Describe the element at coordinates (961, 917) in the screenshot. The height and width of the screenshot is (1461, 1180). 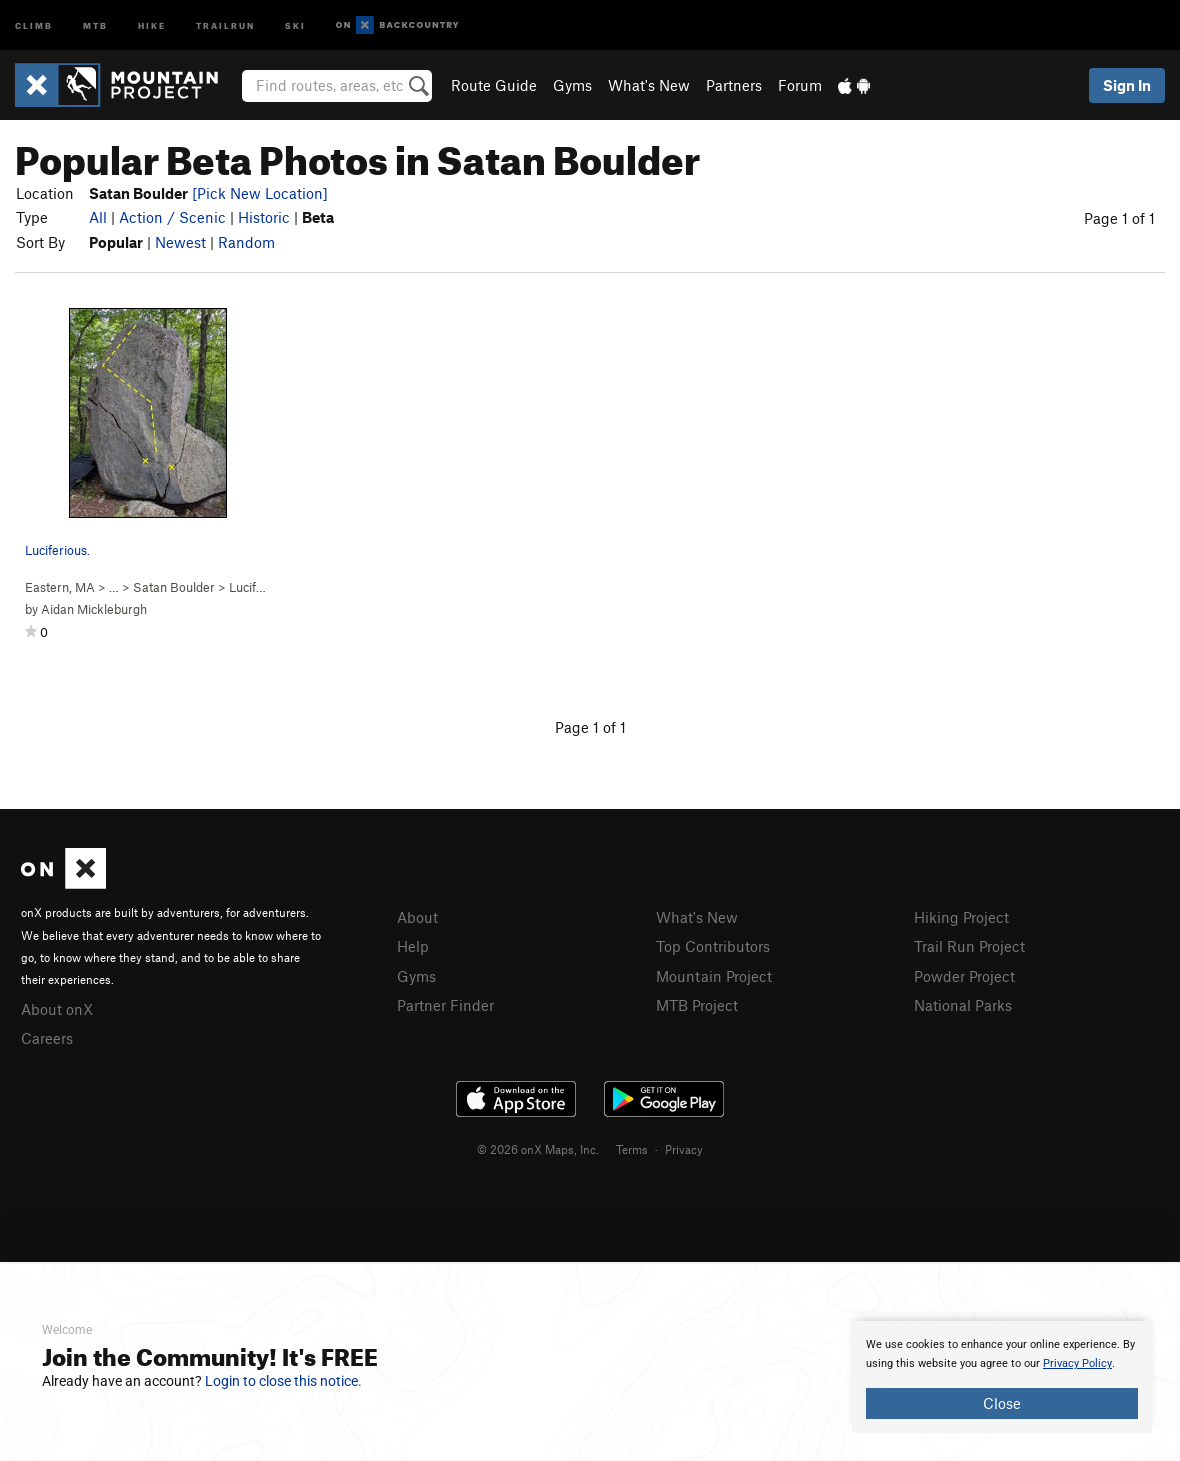
I see `Hiking Project` at that location.